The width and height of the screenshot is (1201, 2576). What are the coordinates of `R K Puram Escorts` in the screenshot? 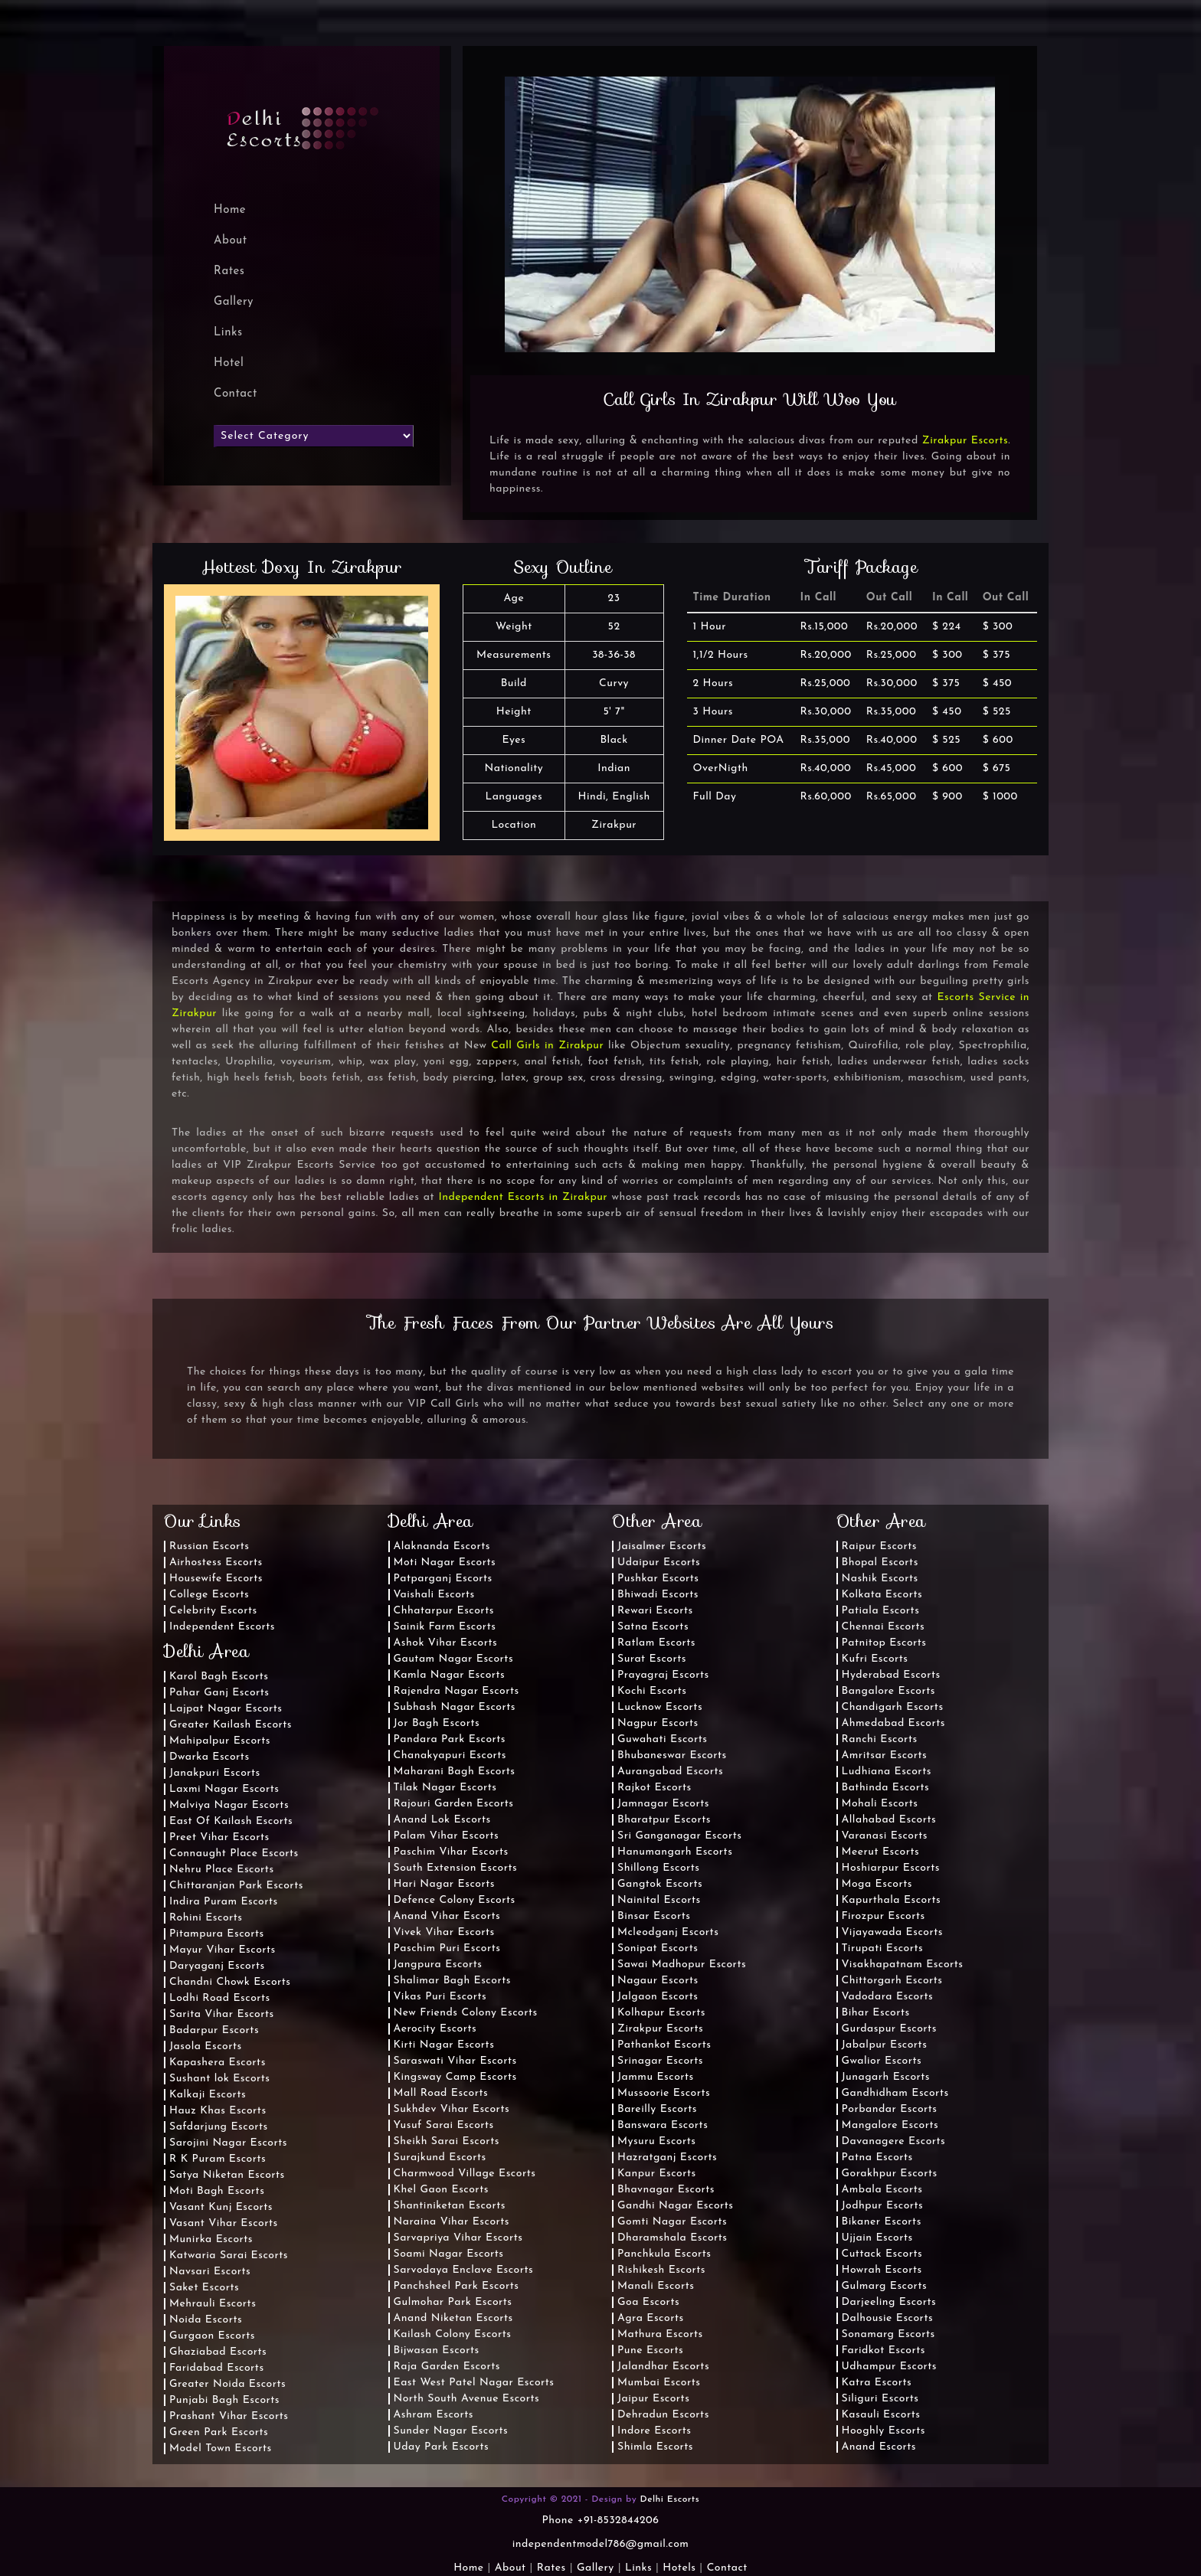 It's located at (217, 2159).